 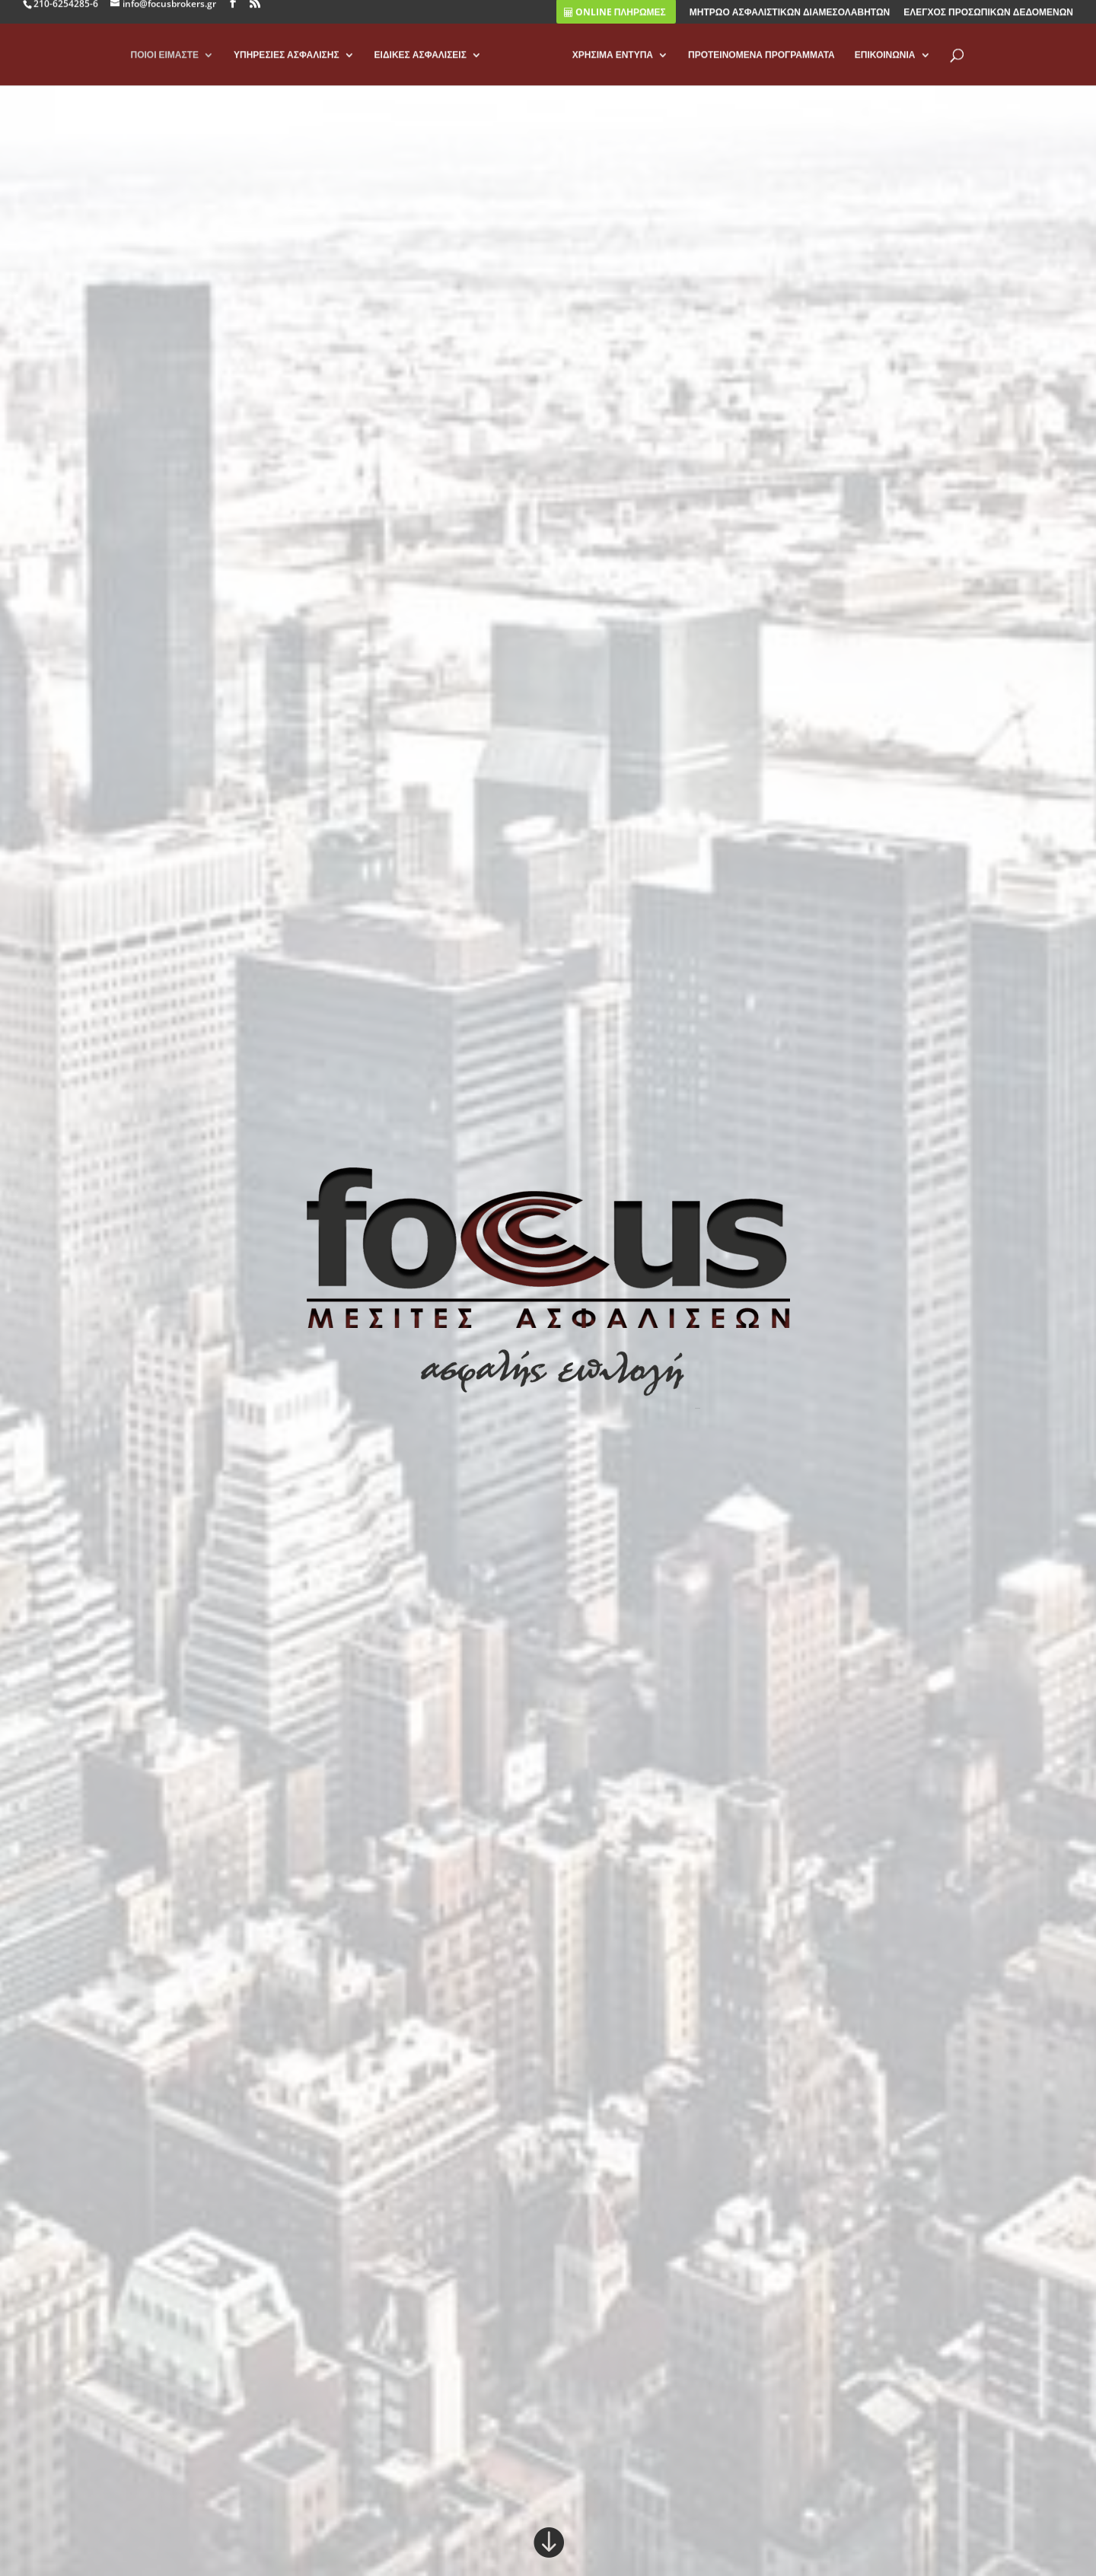 What do you see at coordinates (790, 21) in the screenshot?
I see `ΜΗΤΡΩΟ ΑΣΦΑΛΙΣΤΙΚΩΝ ΔΙΑΜΕΣΟΛΑΒΗΤΩΝ` at bounding box center [790, 21].